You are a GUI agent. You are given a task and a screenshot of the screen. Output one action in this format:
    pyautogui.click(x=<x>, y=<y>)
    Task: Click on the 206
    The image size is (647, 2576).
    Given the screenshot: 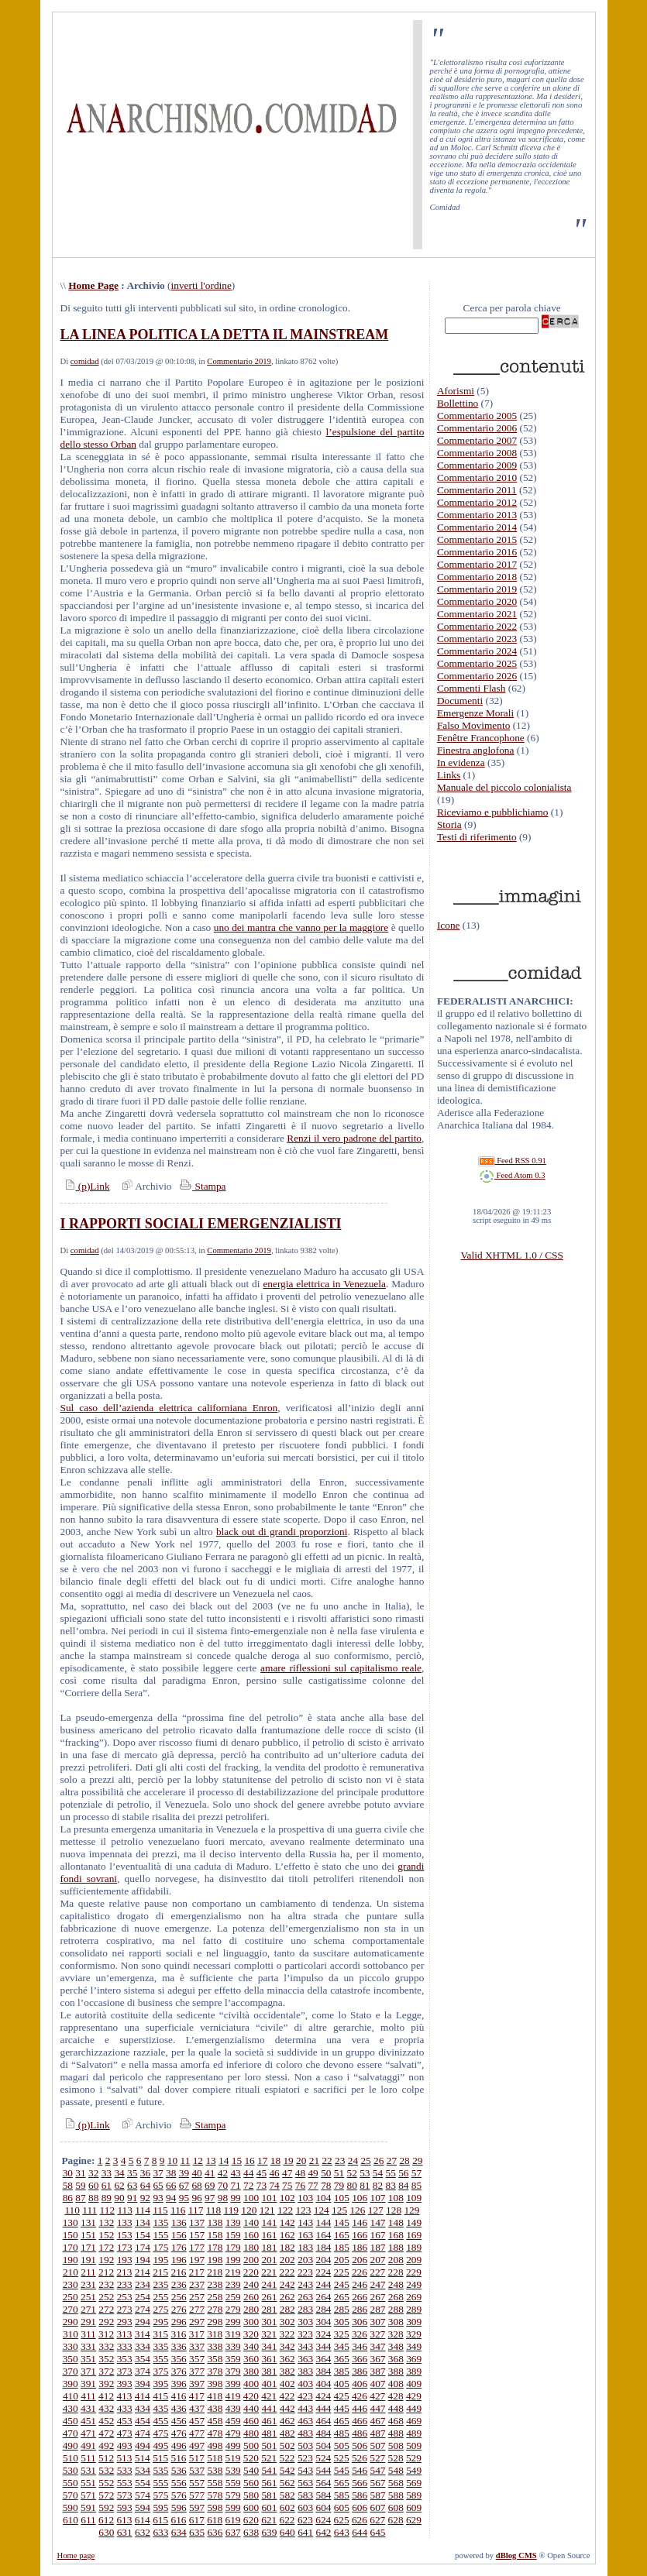 What is the action you would take?
    pyautogui.click(x=359, y=2259)
    